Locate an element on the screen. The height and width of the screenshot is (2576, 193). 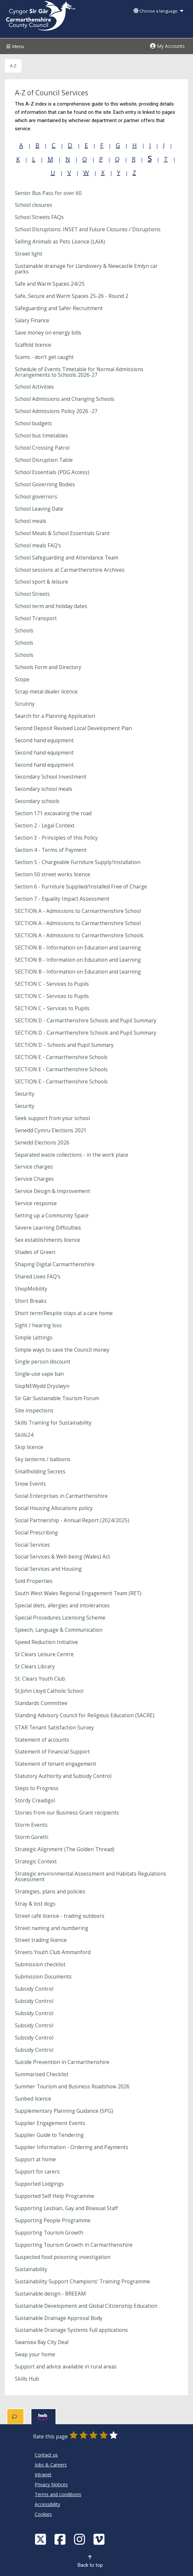
Sustainable drainage for Llandovery & Newcastle Emlyn car parks is located at coordinates (86, 269).